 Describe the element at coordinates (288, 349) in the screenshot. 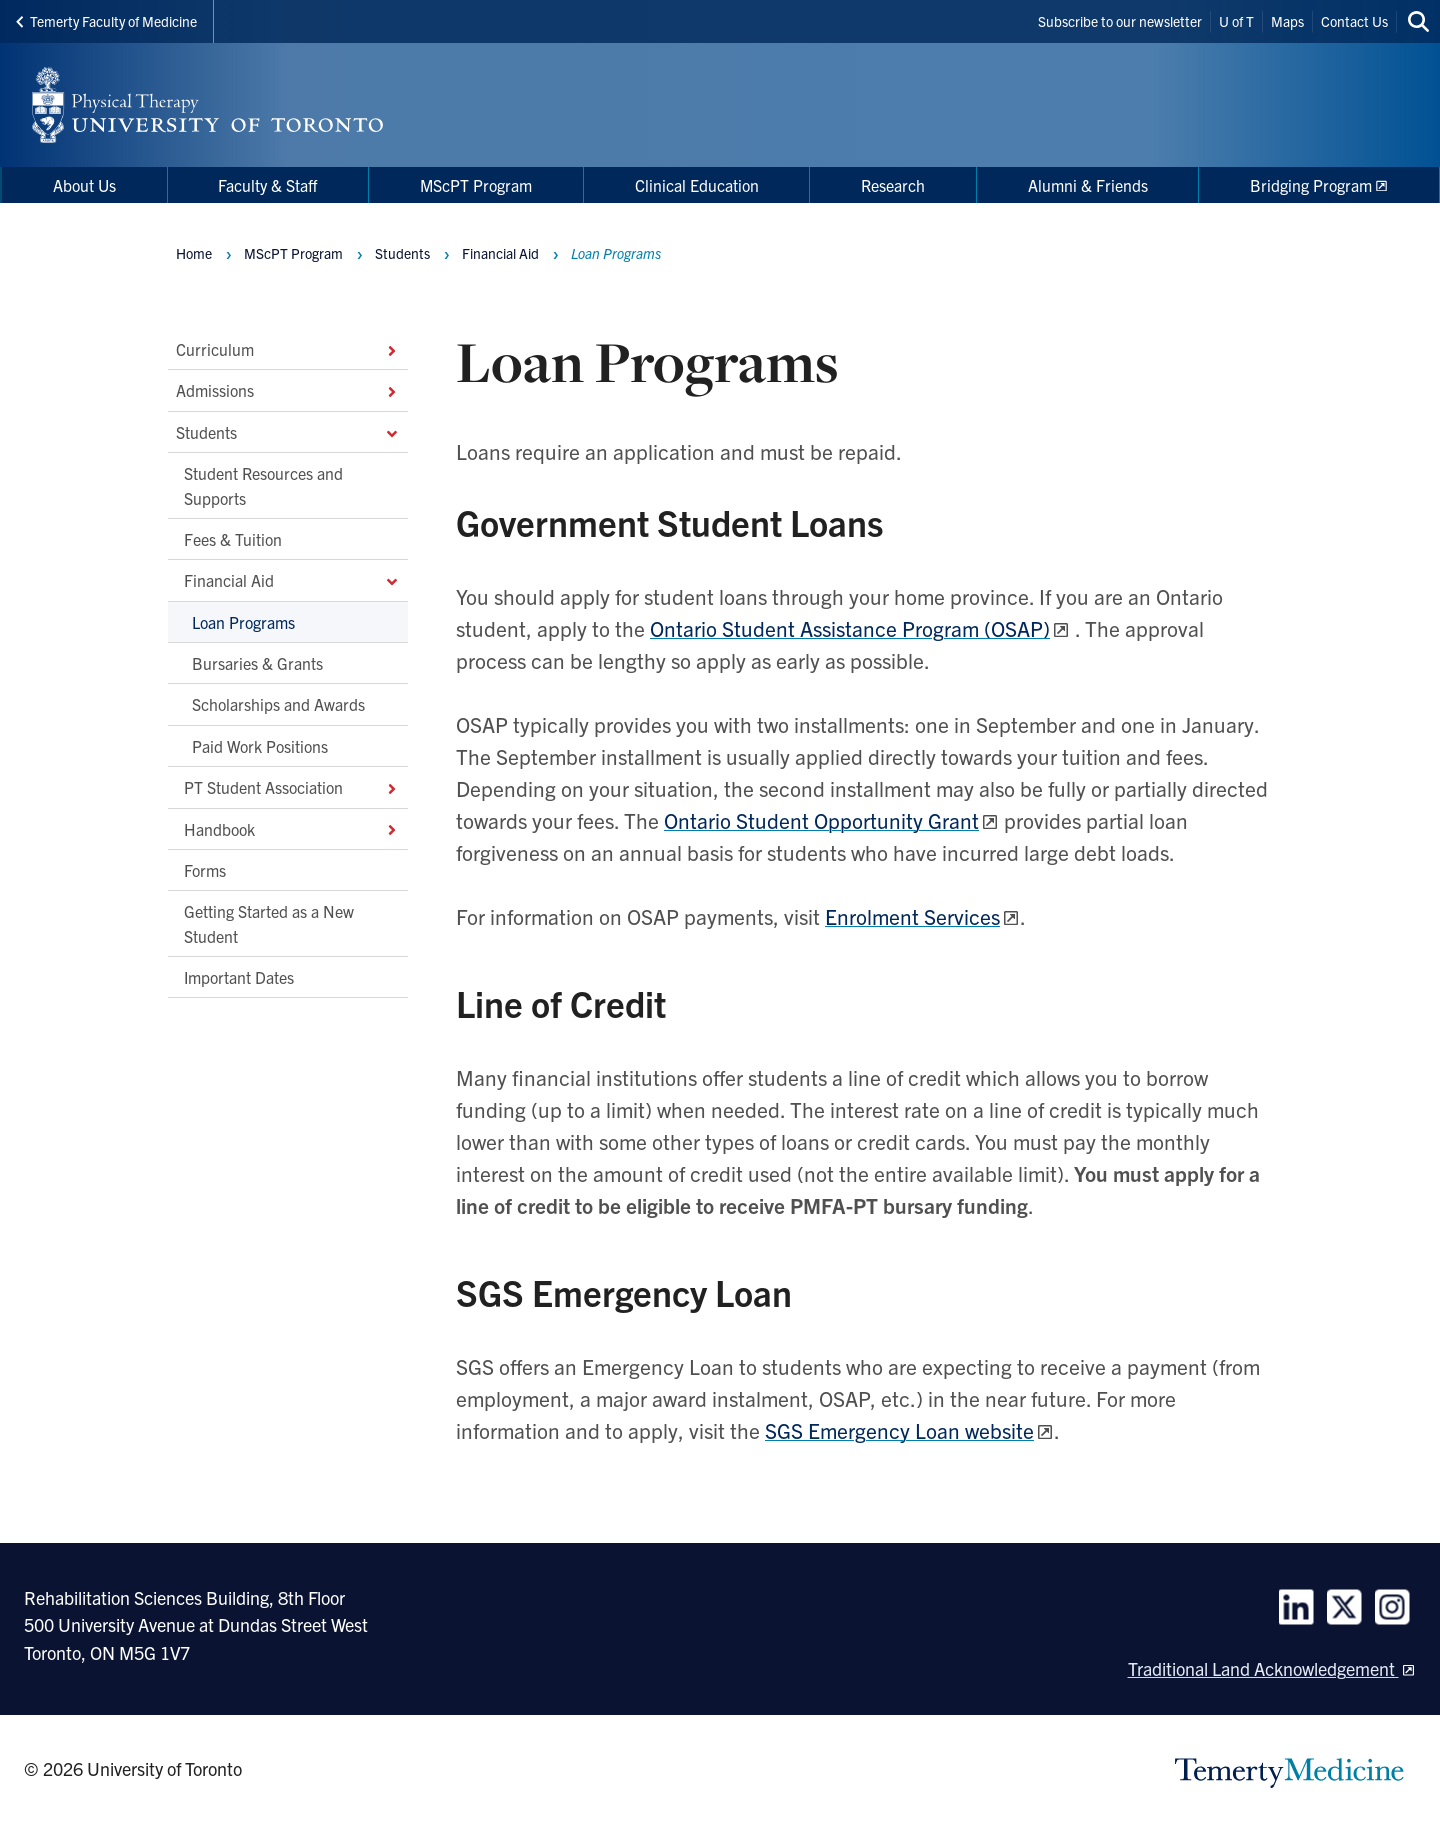

I see `Curriculum` at that location.